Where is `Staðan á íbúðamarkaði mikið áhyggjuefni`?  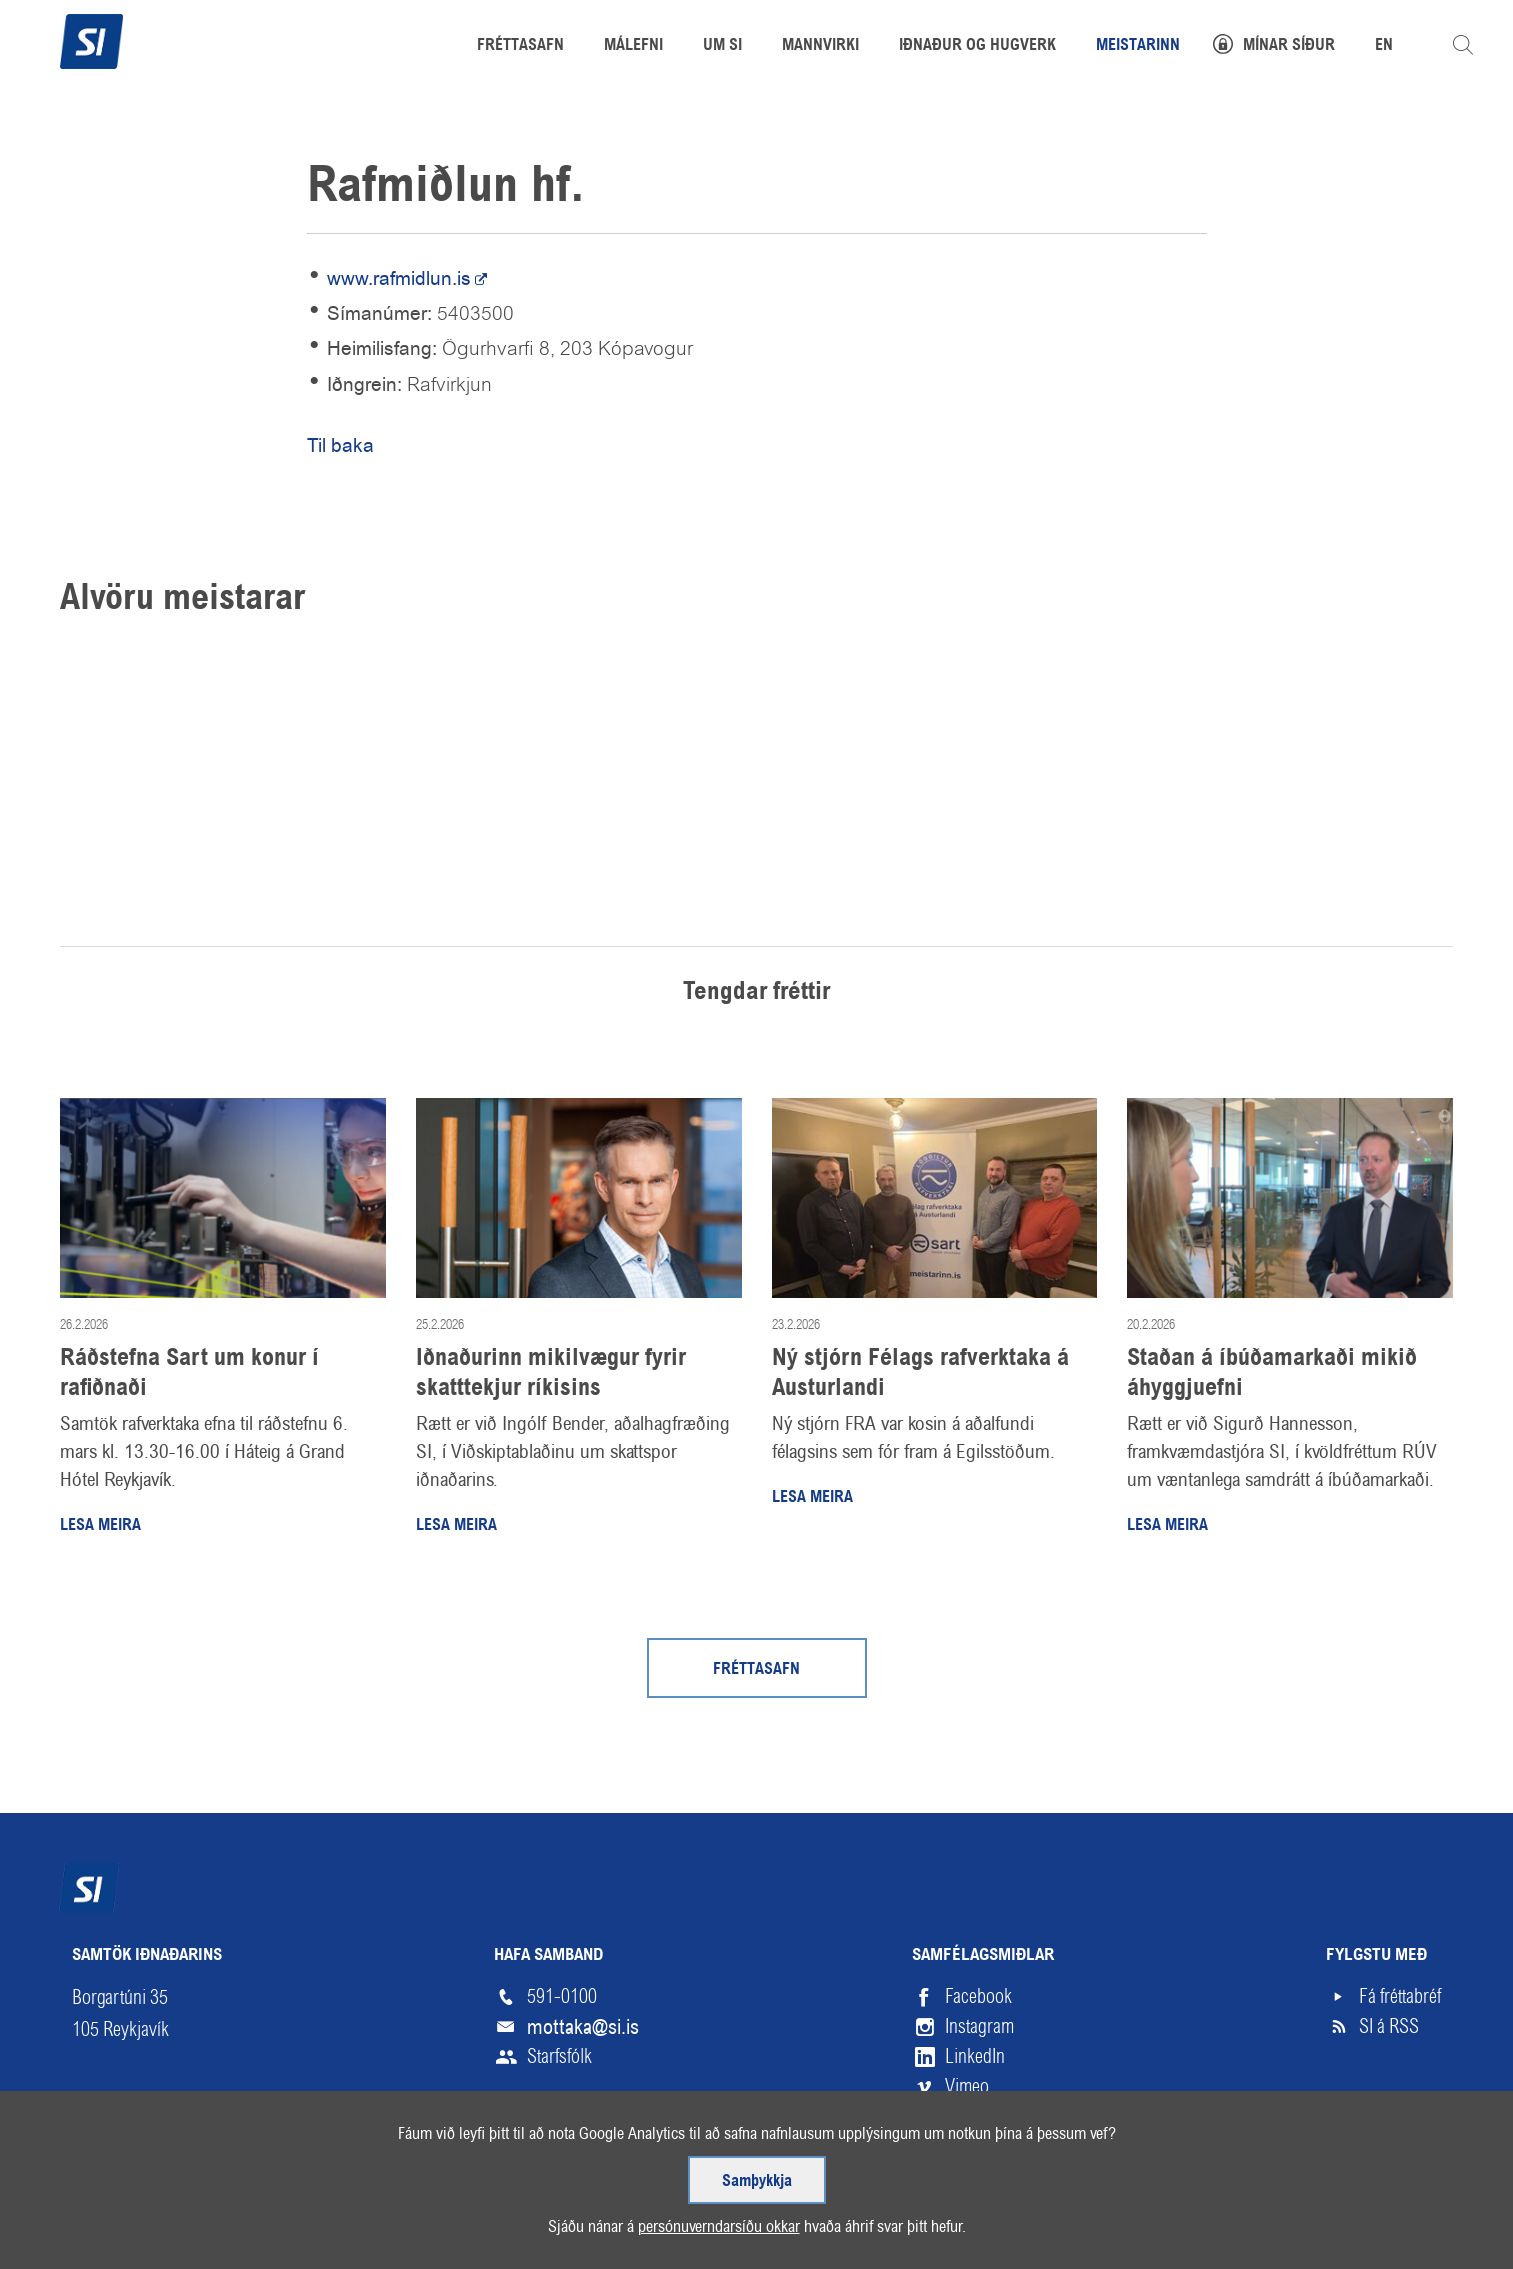
Staðan á íbúðamarkaði mikið áhyggjuefni is located at coordinates (1272, 1374).